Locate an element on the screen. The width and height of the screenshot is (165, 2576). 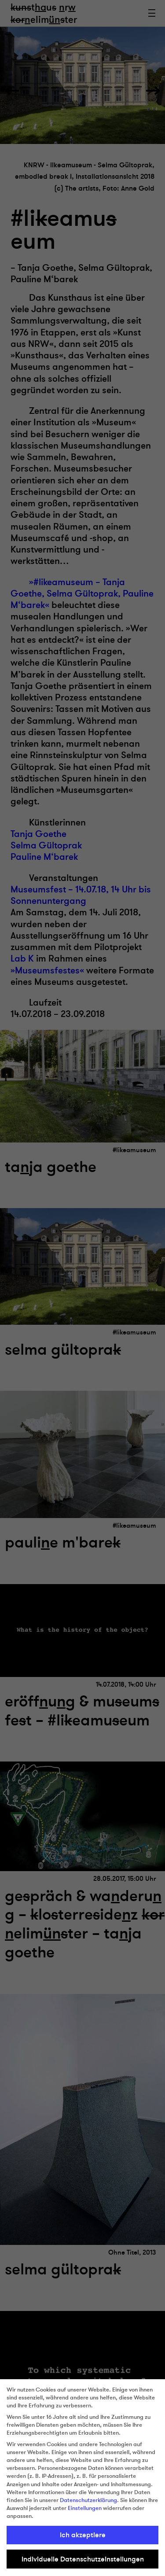
Datenschutzerklärung is located at coordinates (88, 2500).